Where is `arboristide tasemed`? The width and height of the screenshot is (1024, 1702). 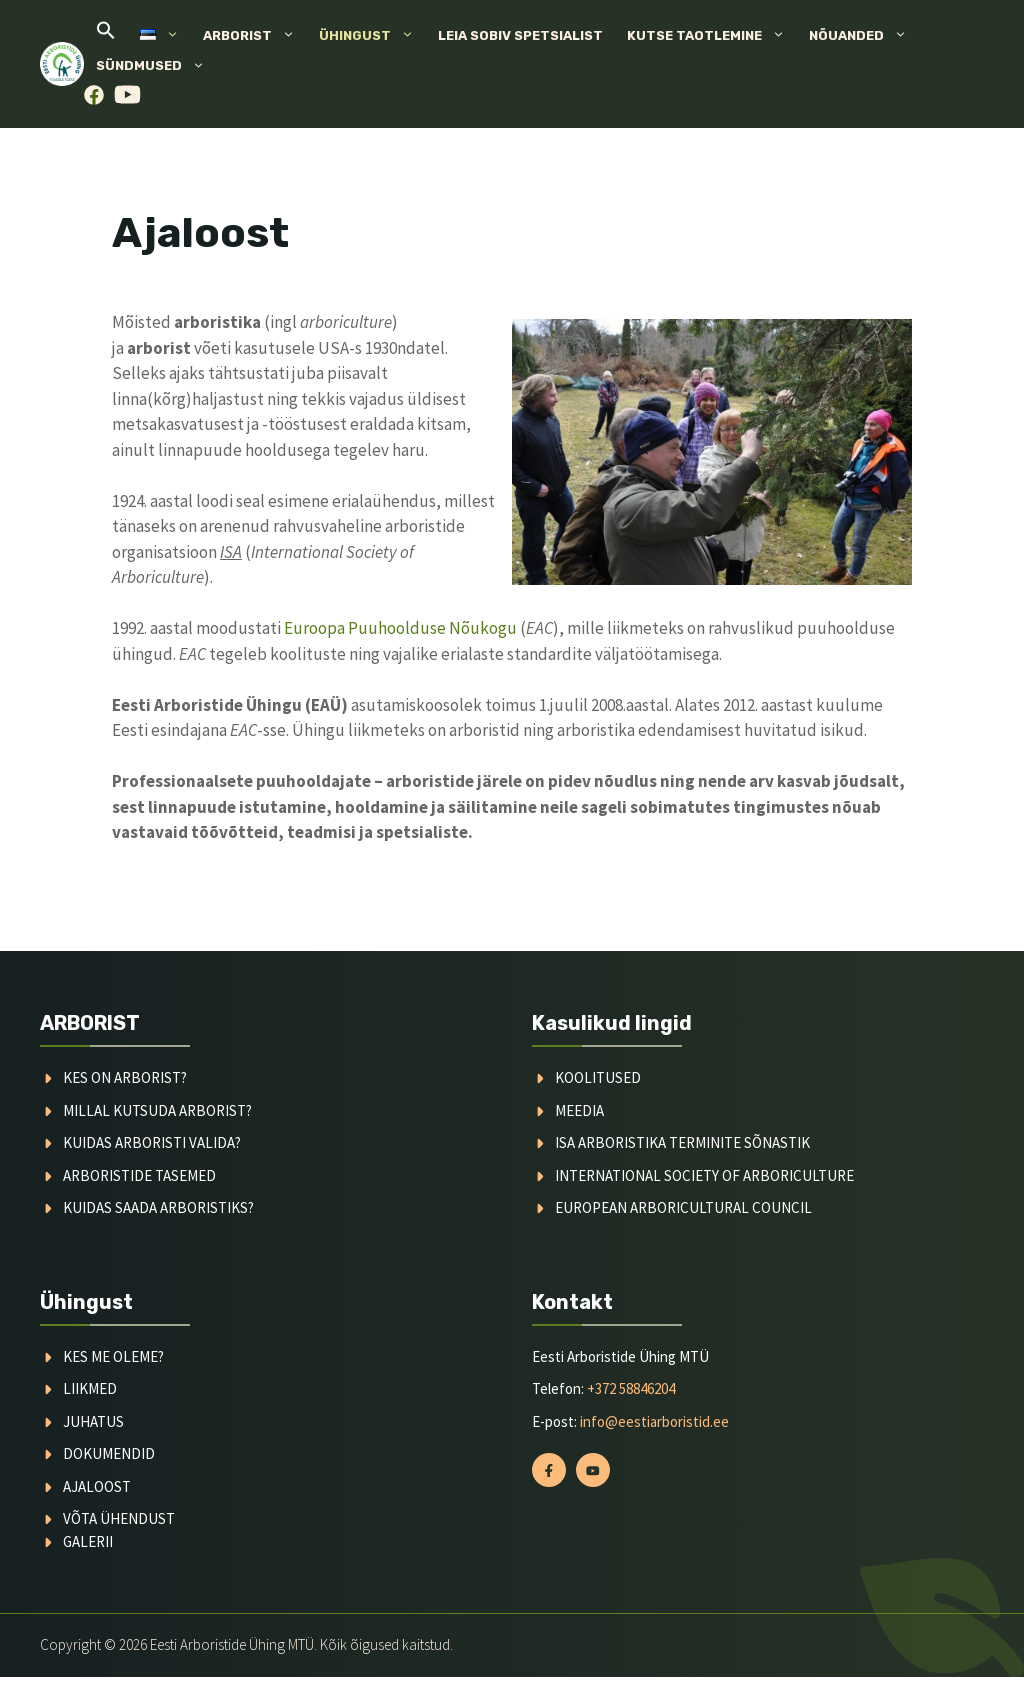
arboristide tasemed is located at coordinates (139, 1175).